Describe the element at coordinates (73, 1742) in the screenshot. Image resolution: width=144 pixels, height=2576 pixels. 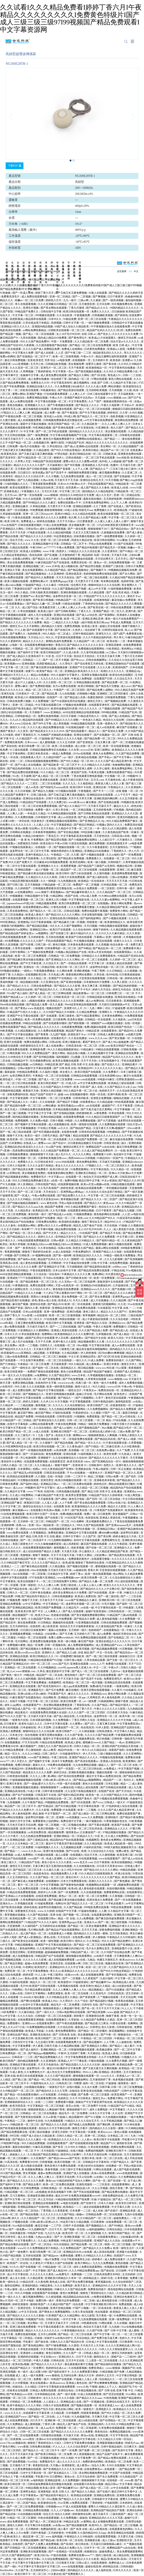
I see `欧美成人基地` at that location.